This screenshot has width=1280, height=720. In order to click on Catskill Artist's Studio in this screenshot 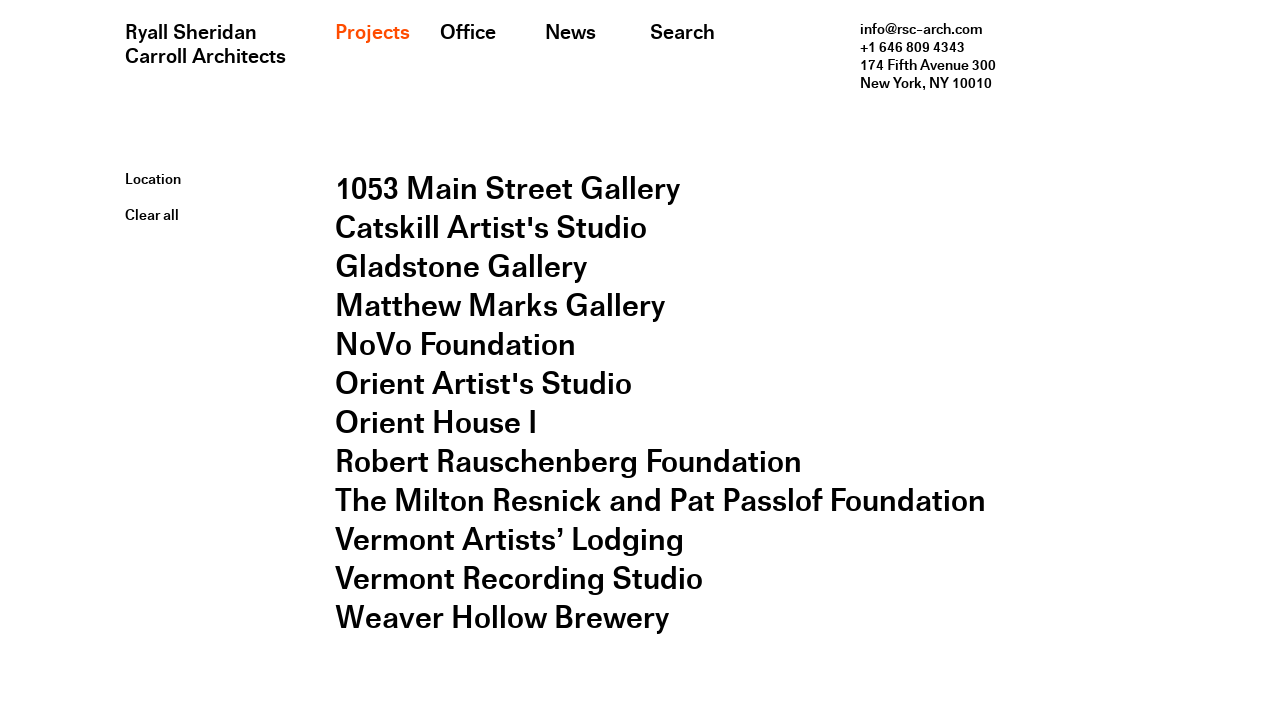, I will do `click(491, 227)`.